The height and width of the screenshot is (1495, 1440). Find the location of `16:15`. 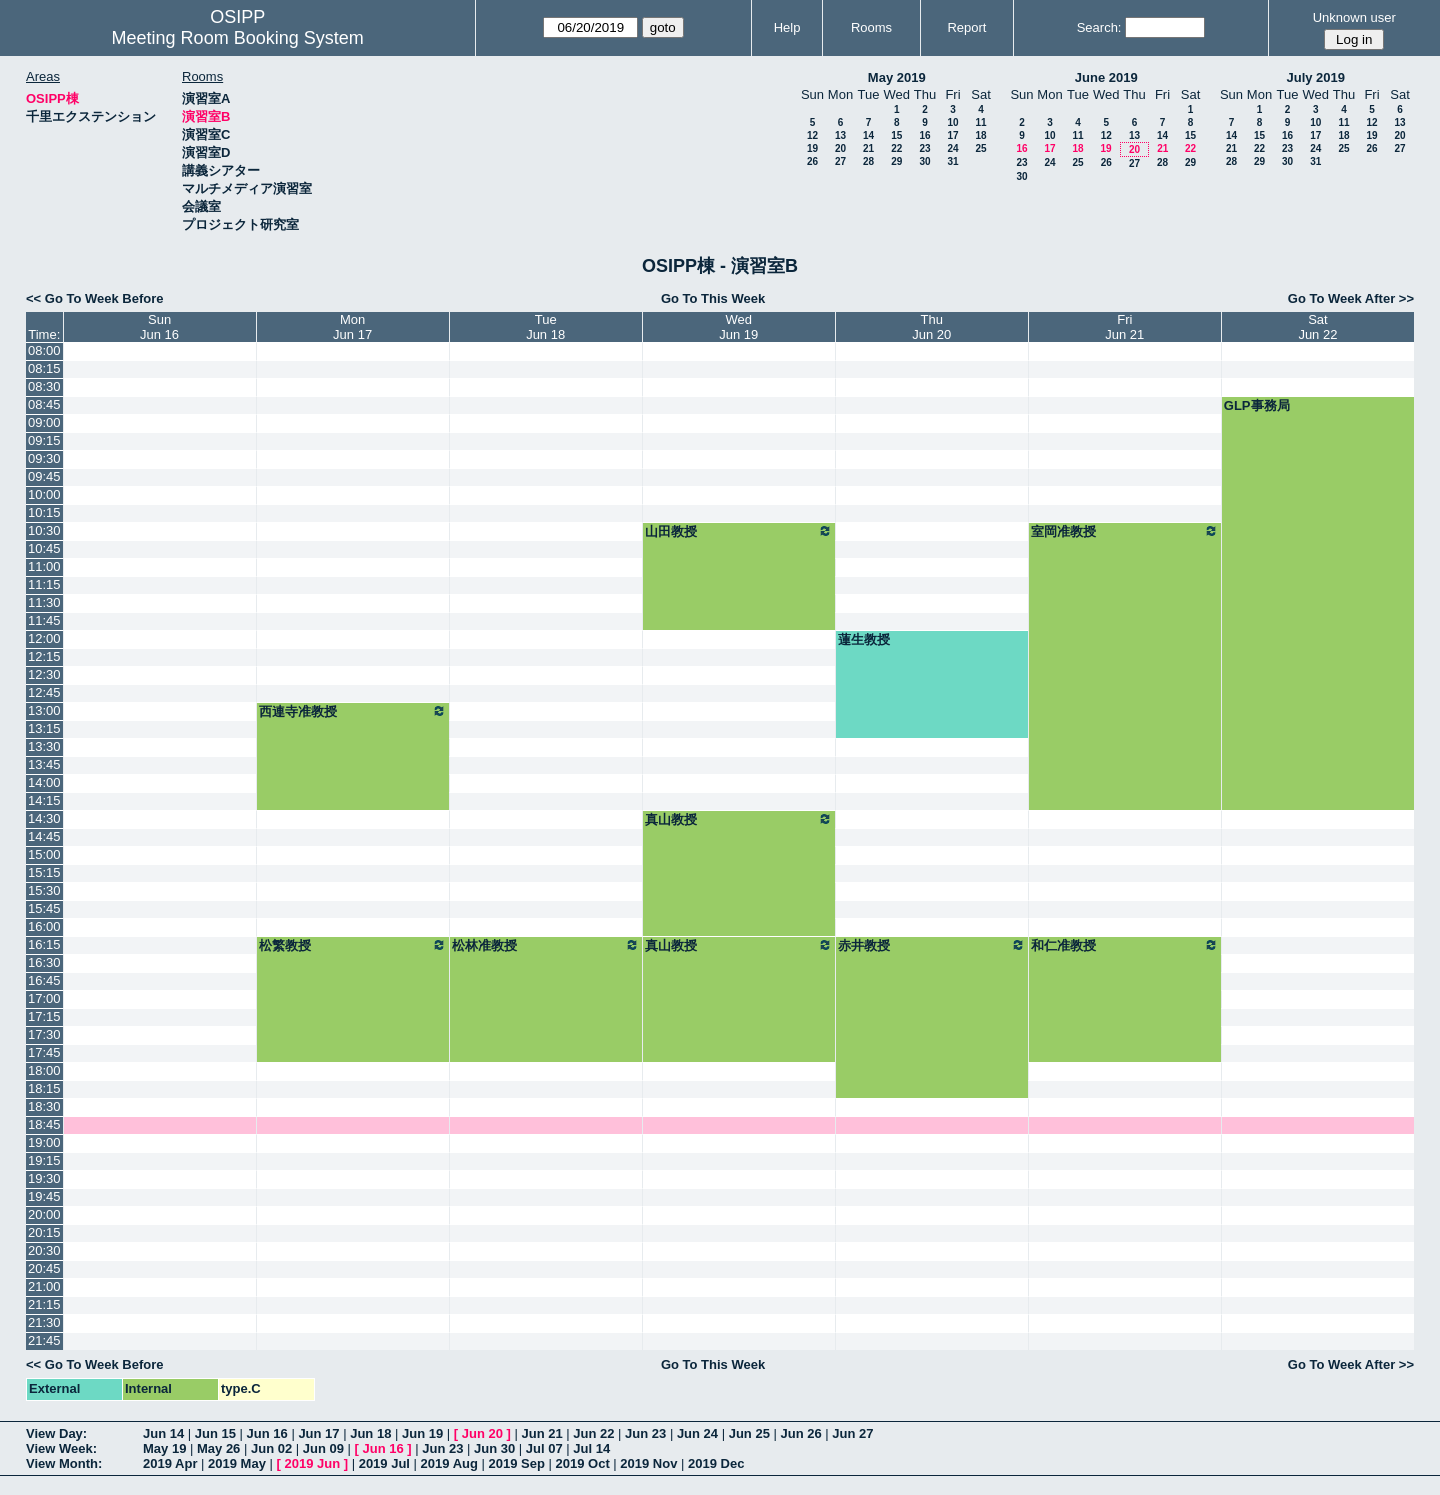

16:15 is located at coordinates (44, 944).